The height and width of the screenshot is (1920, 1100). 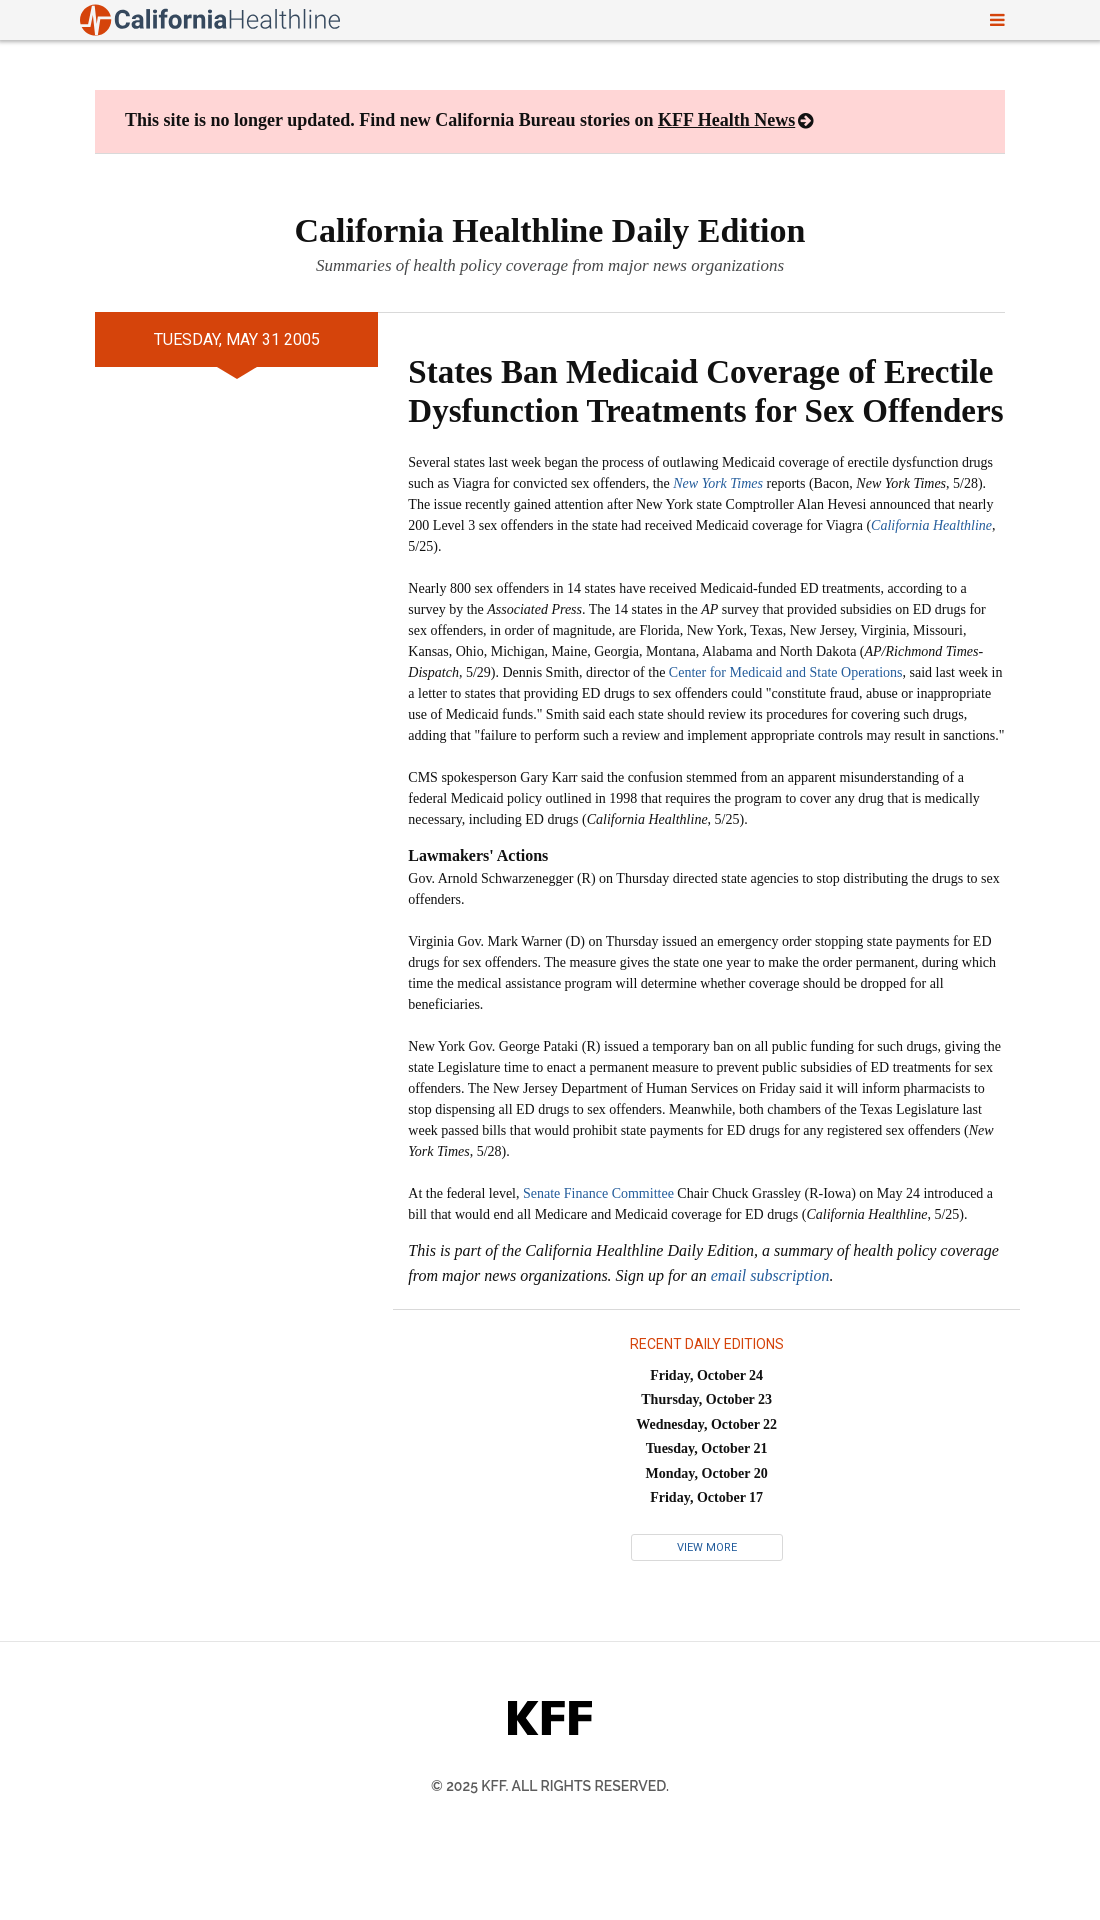 What do you see at coordinates (706, 1375) in the screenshot?
I see `Friday, October 24` at bounding box center [706, 1375].